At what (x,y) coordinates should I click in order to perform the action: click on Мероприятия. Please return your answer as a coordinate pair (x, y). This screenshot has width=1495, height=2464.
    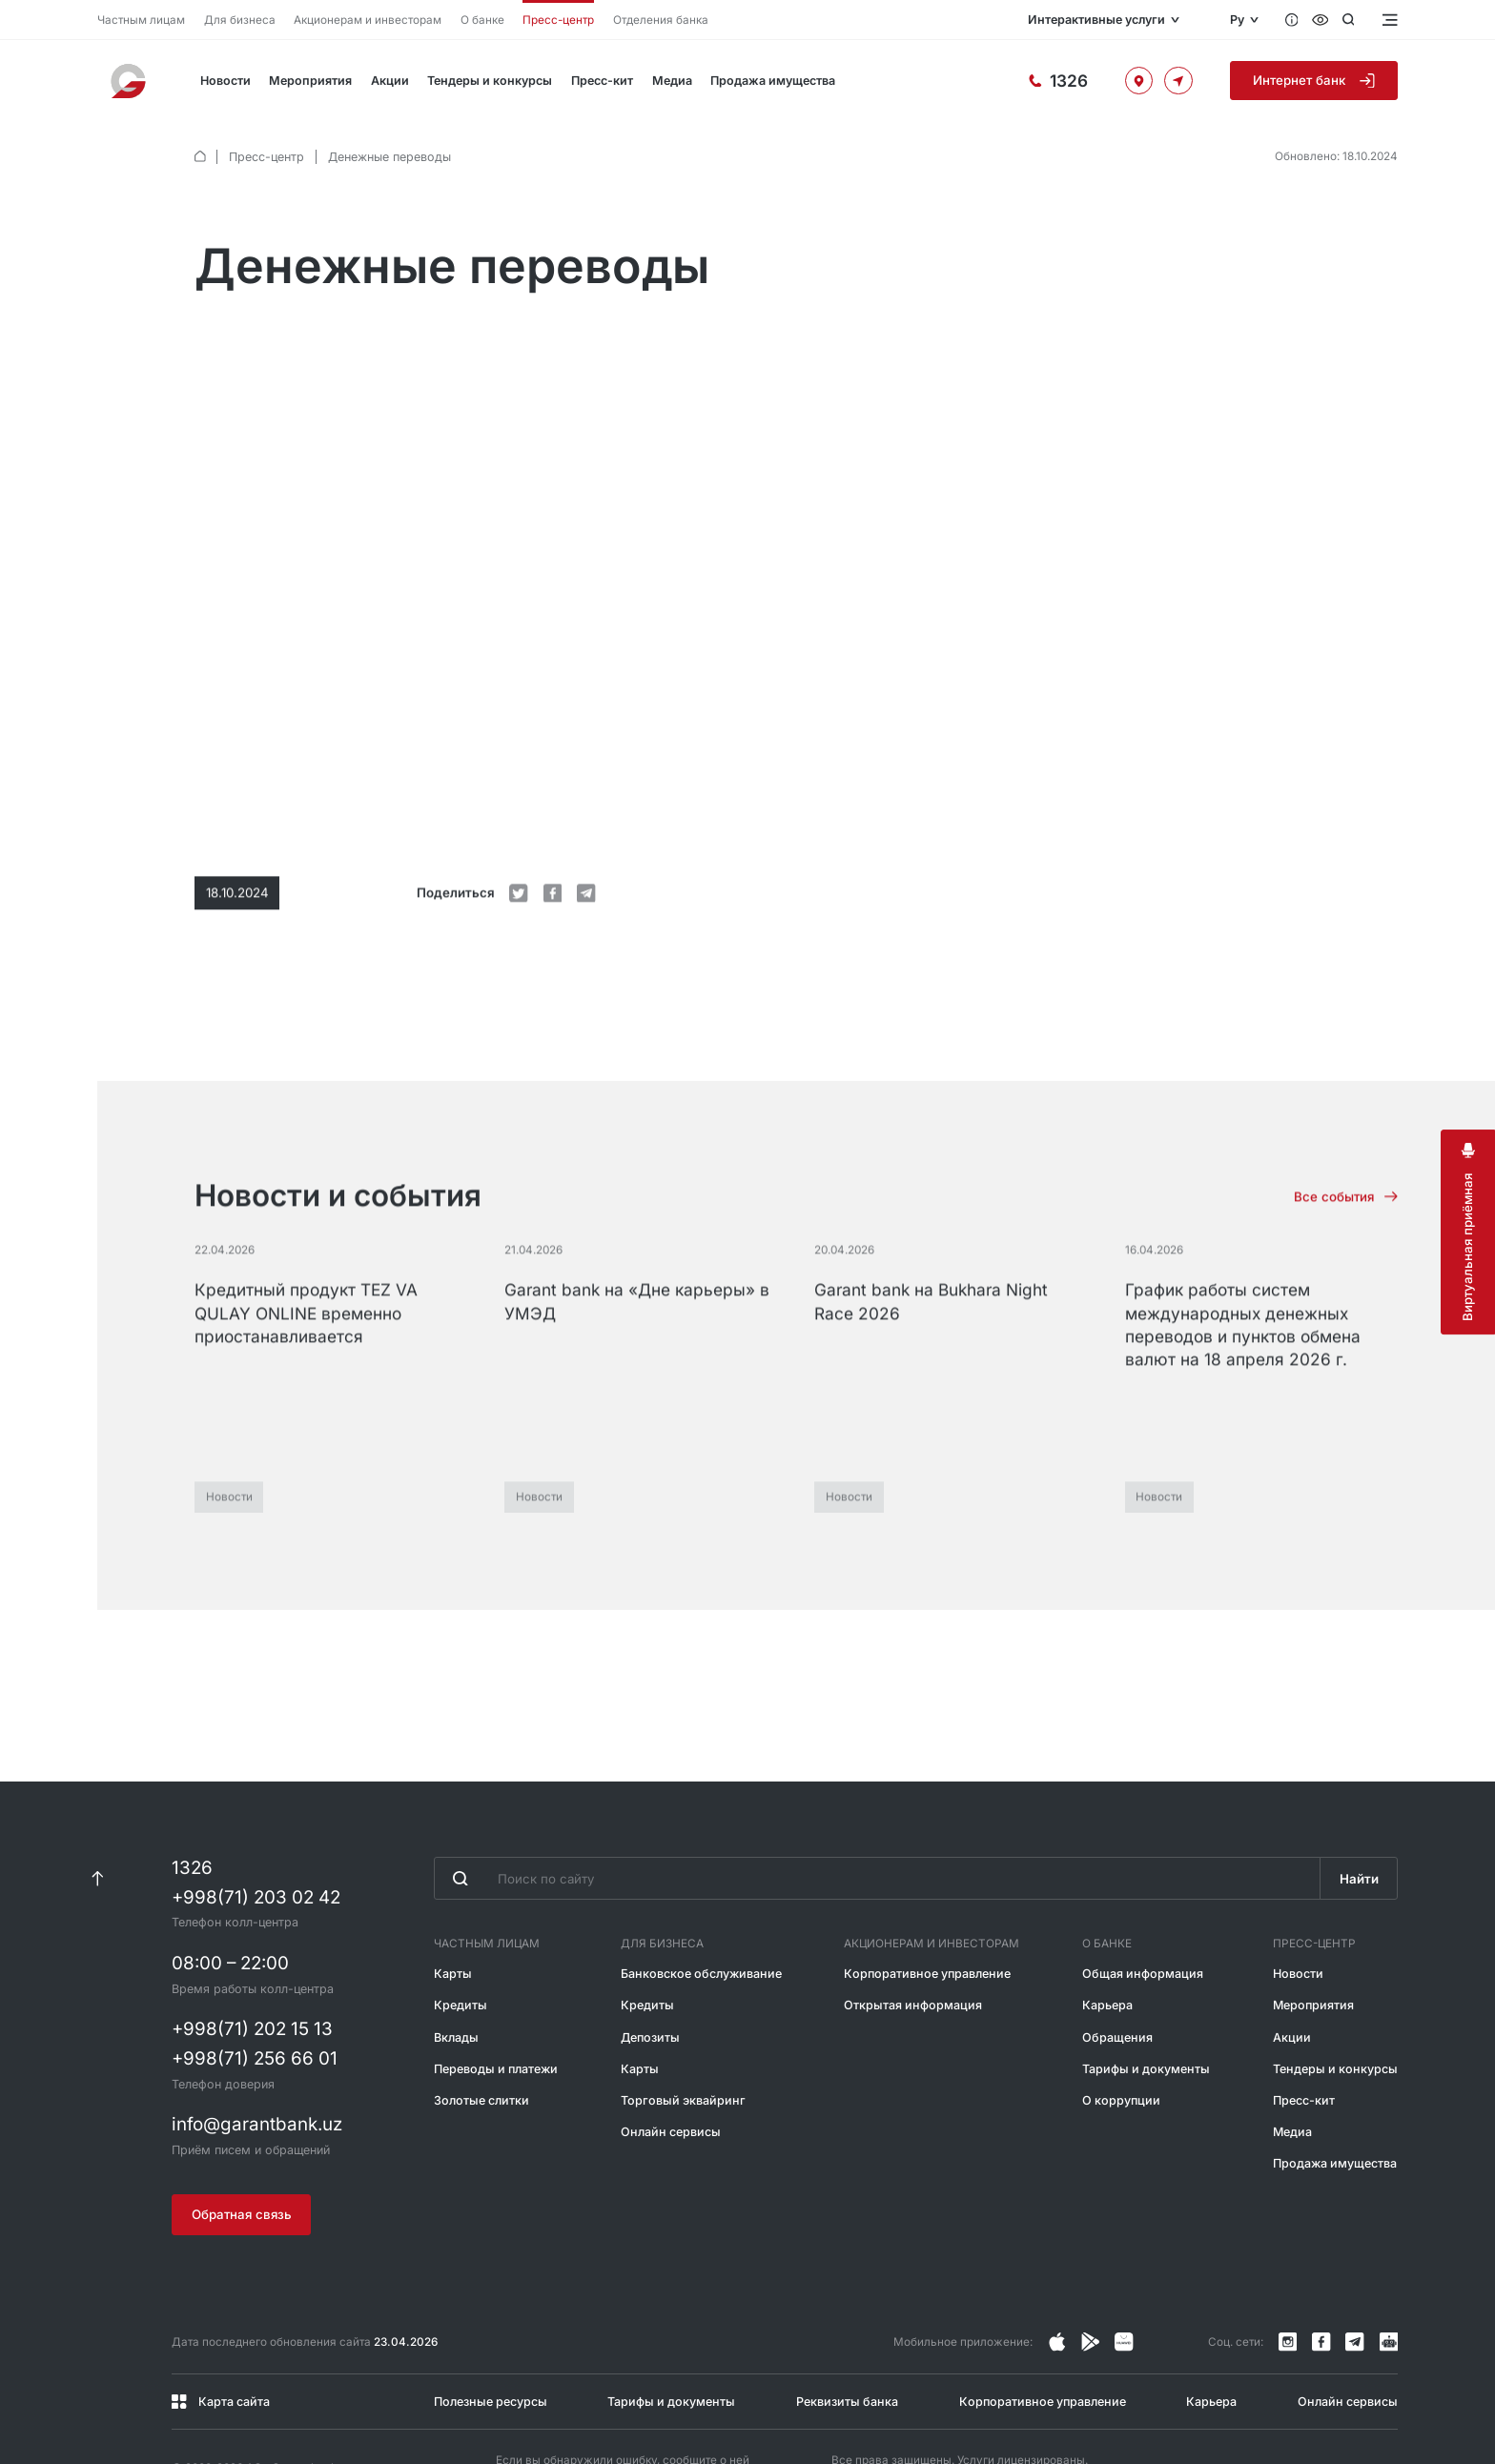
    Looking at the image, I should click on (310, 80).